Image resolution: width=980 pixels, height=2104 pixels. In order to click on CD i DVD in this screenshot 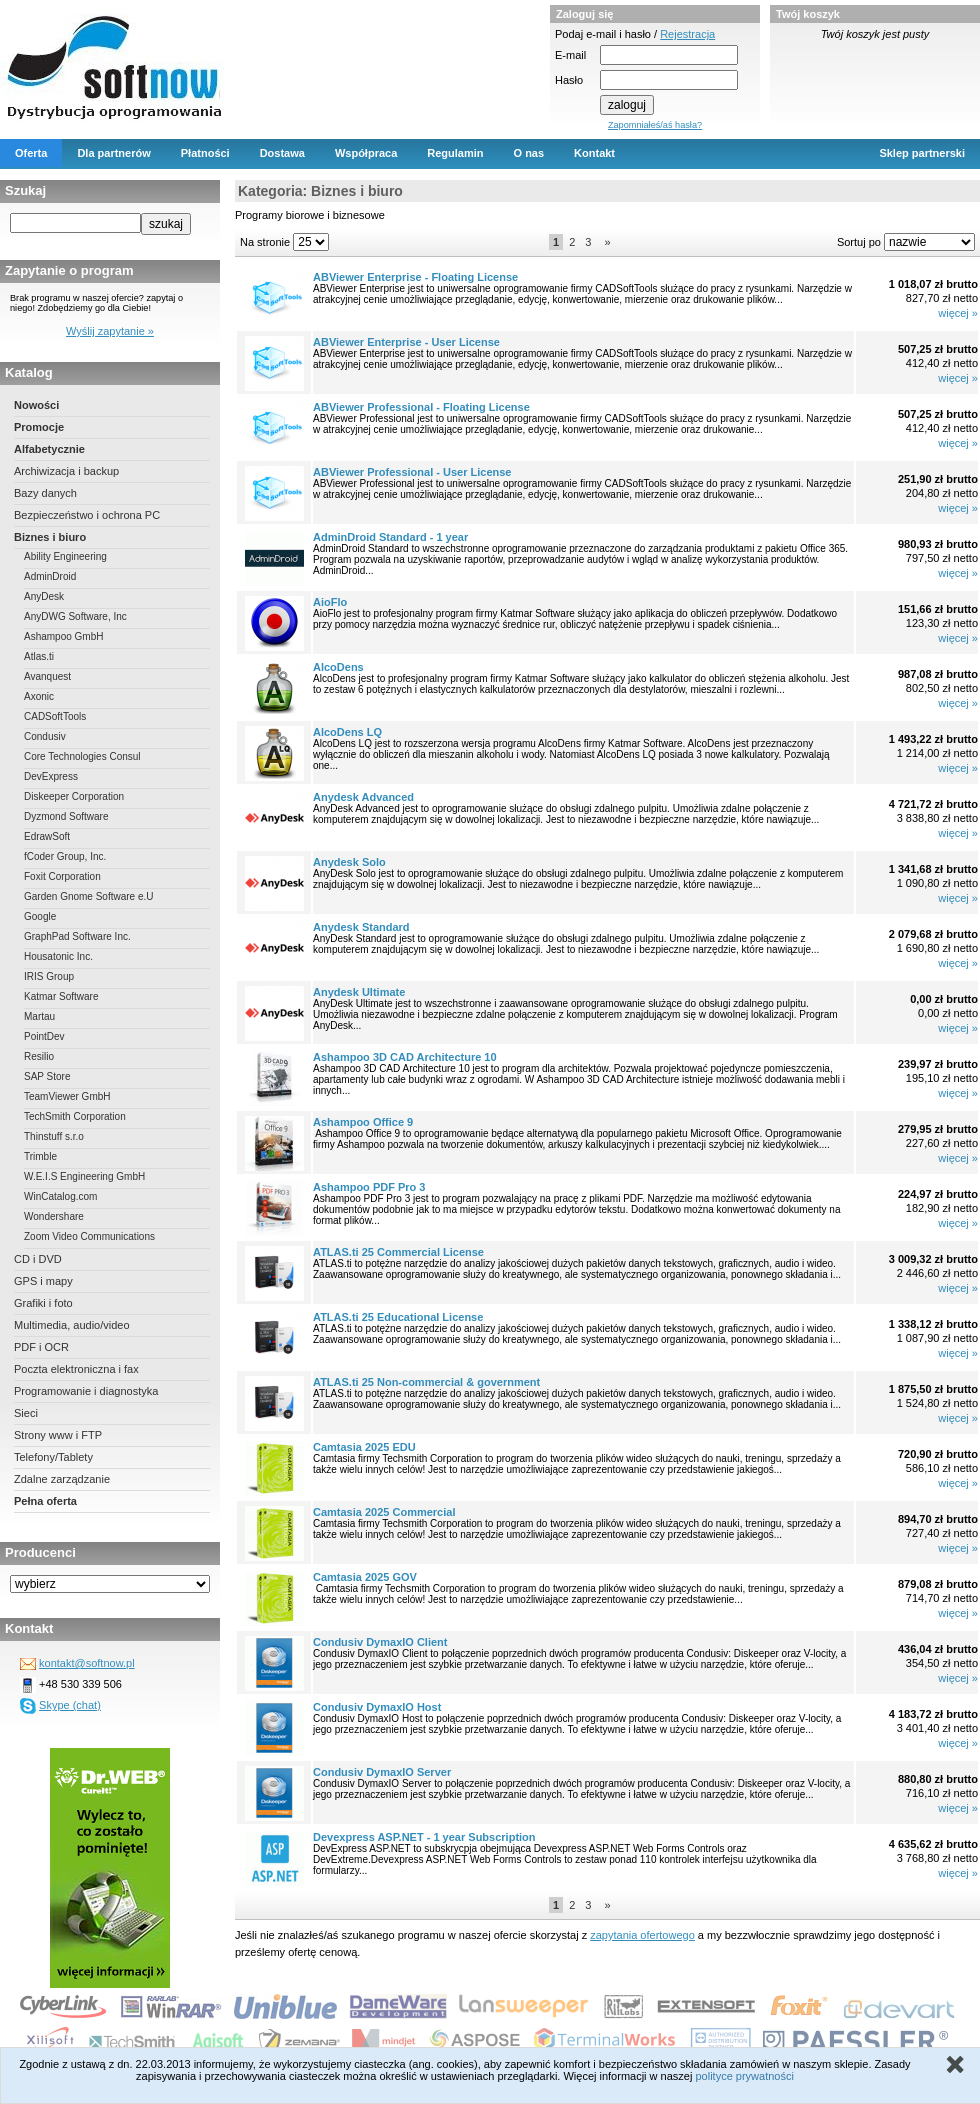, I will do `click(38, 1259)`.